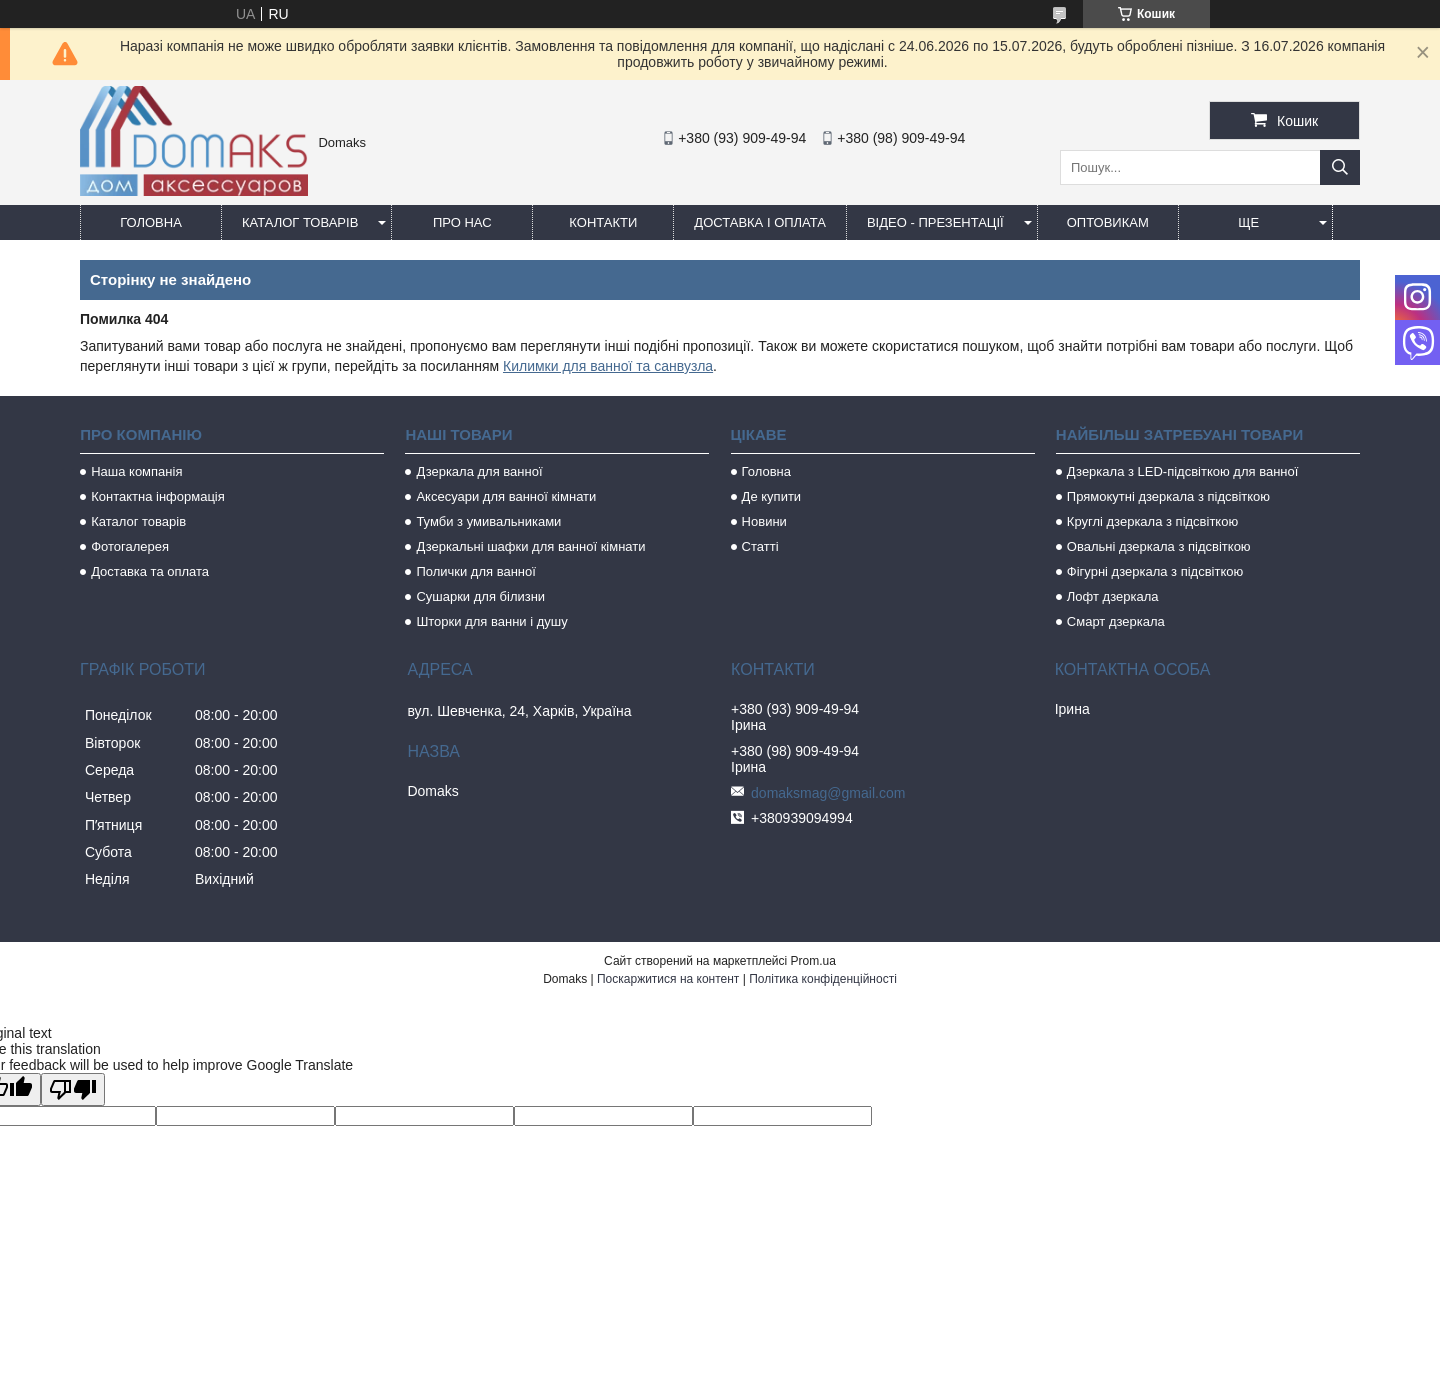 The height and width of the screenshot is (1378, 1440). Describe the element at coordinates (760, 222) in the screenshot. I see `Доставка і оплата` at that location.